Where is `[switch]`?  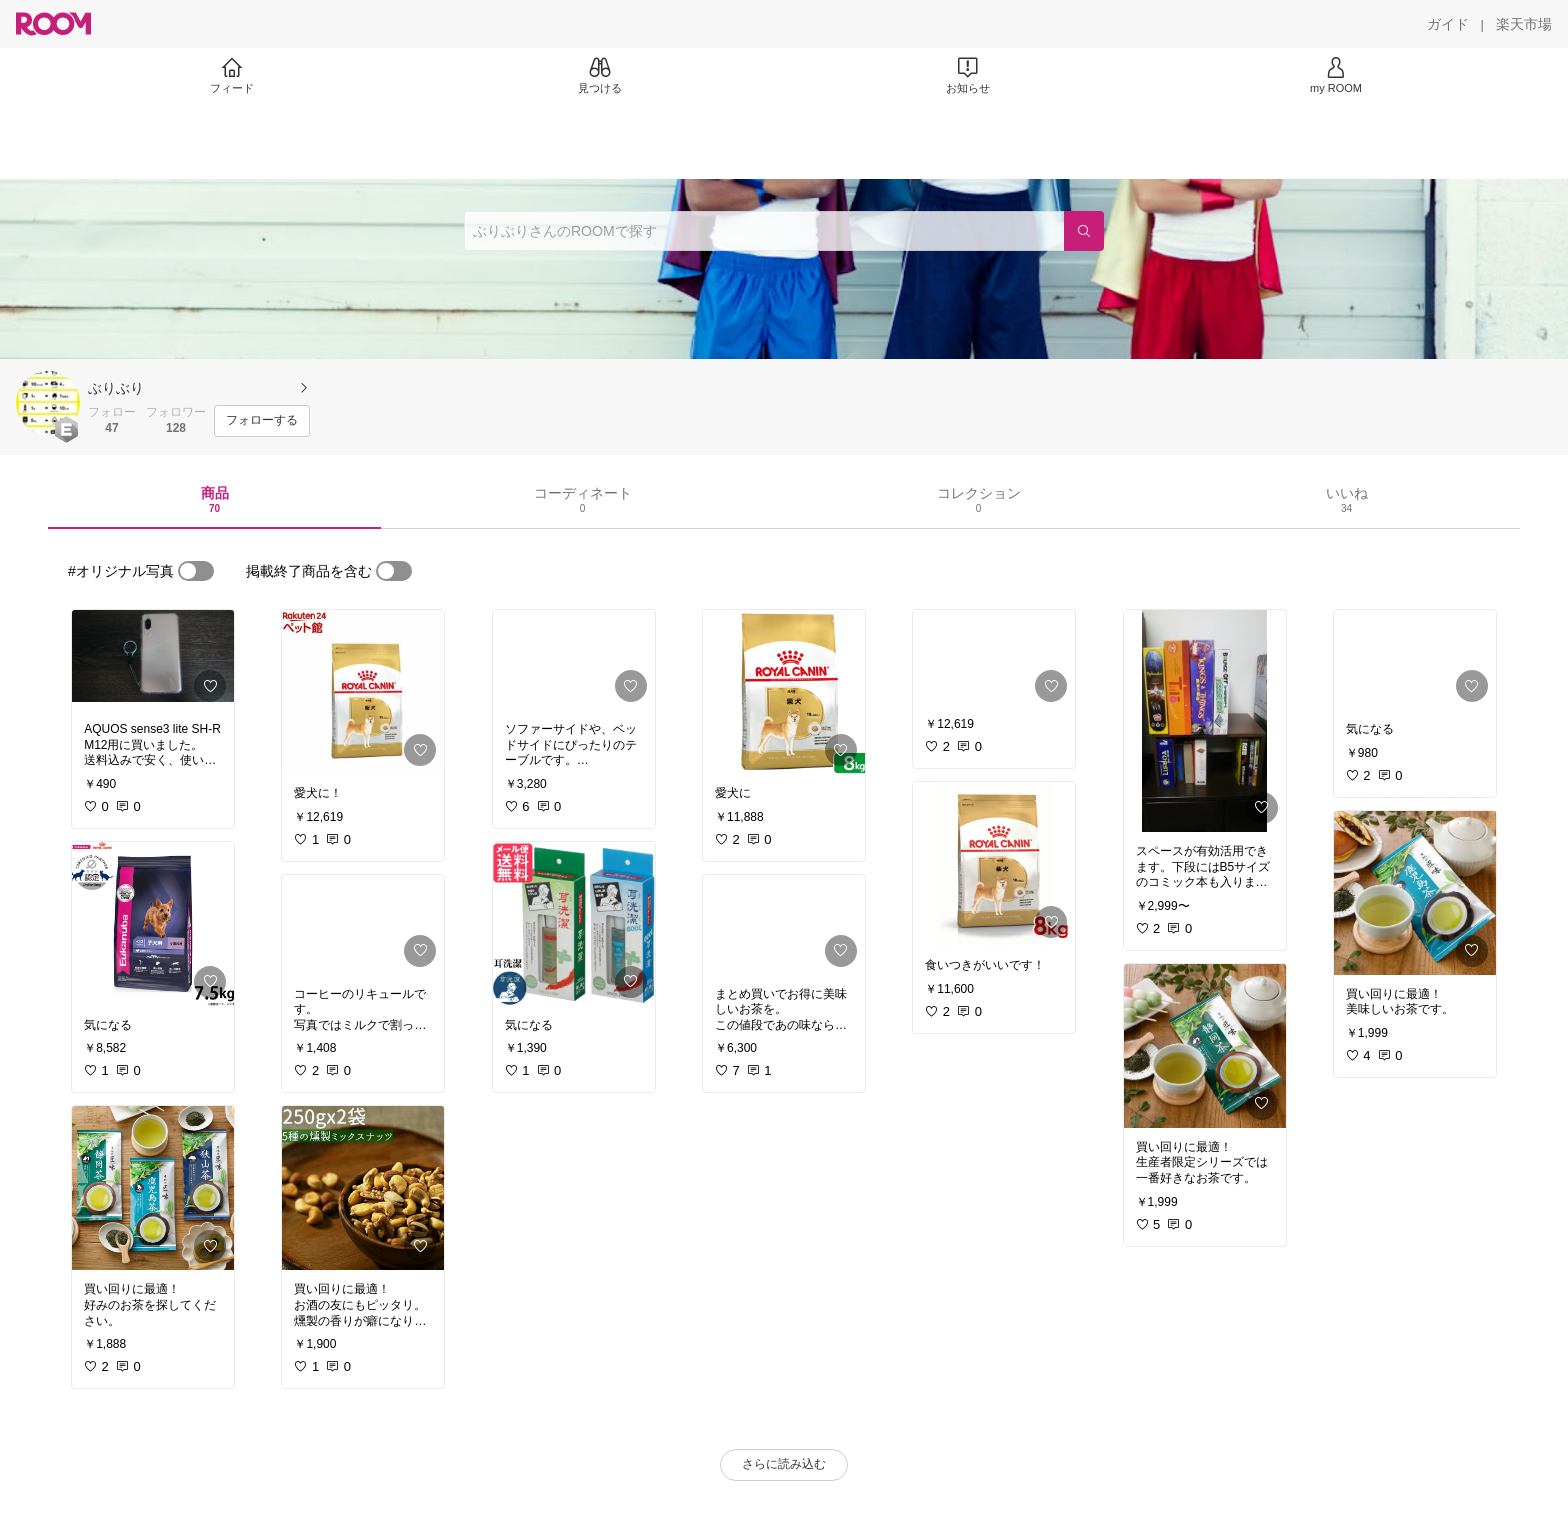 [switch] is located at coordinates (196, 571).